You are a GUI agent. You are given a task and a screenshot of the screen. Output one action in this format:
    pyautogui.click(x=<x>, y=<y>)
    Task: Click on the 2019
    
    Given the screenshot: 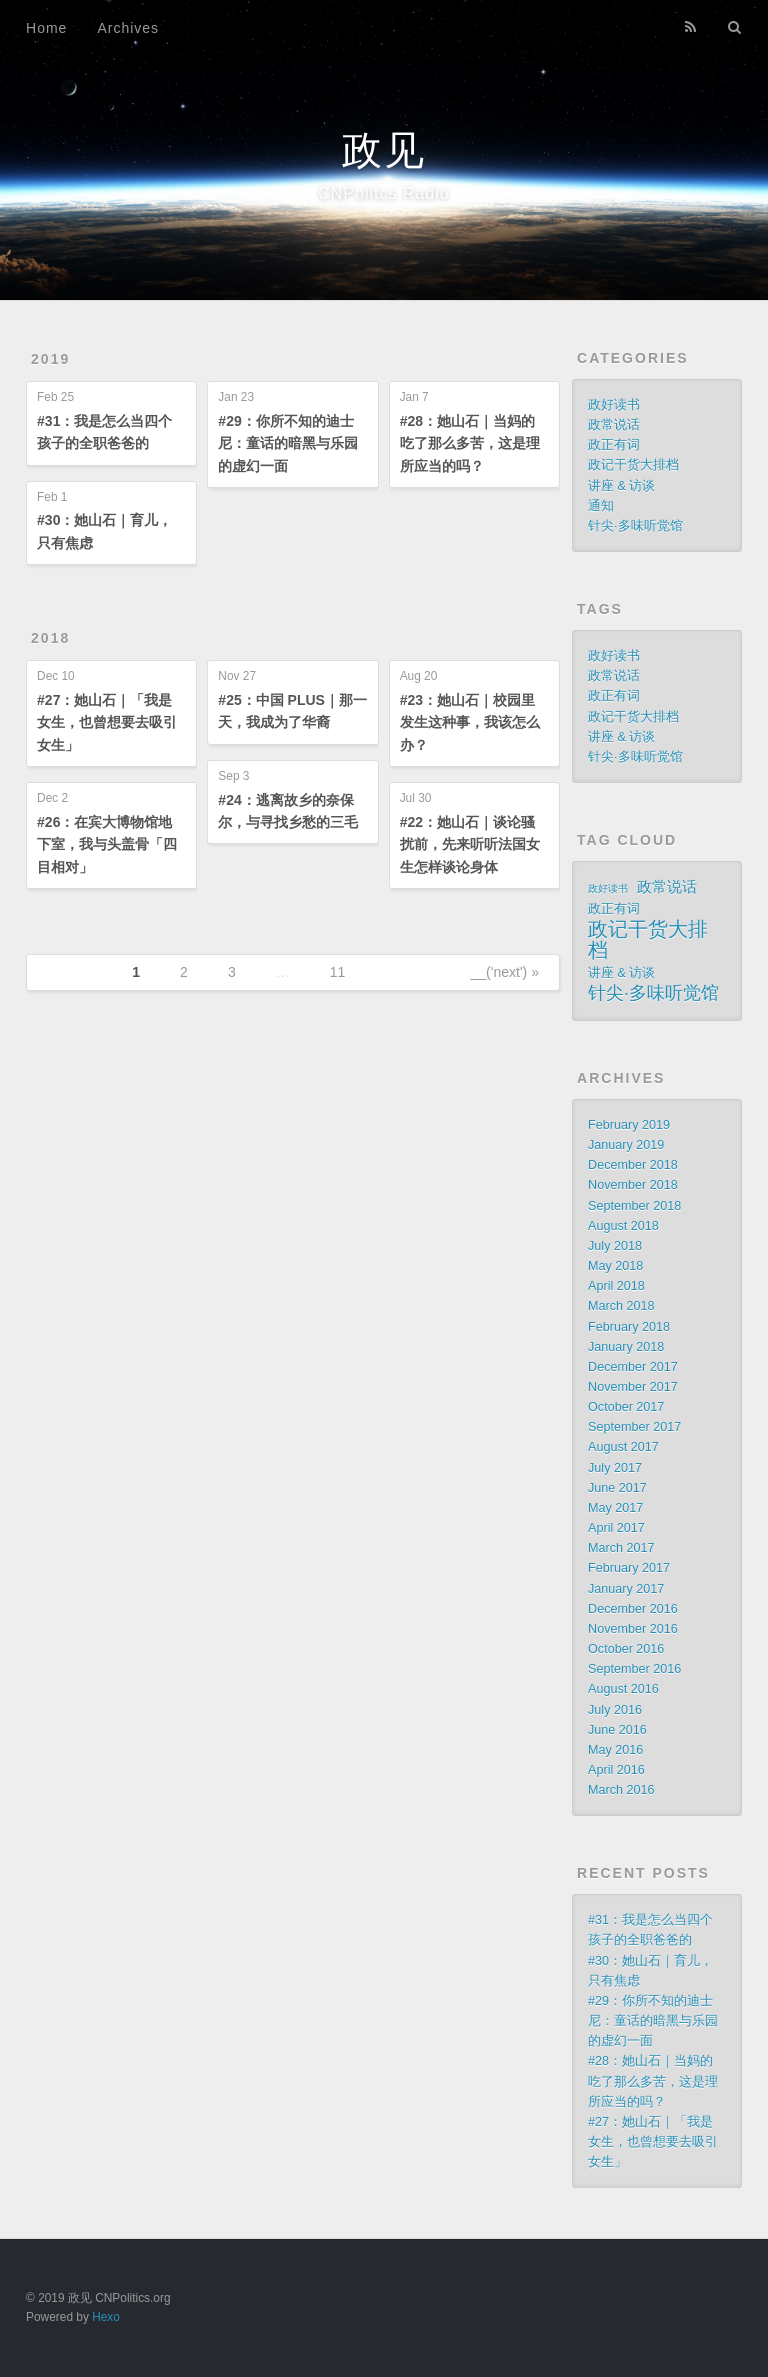 What is the action you would take?
    pyautogui.click(x=50, y=359)
    